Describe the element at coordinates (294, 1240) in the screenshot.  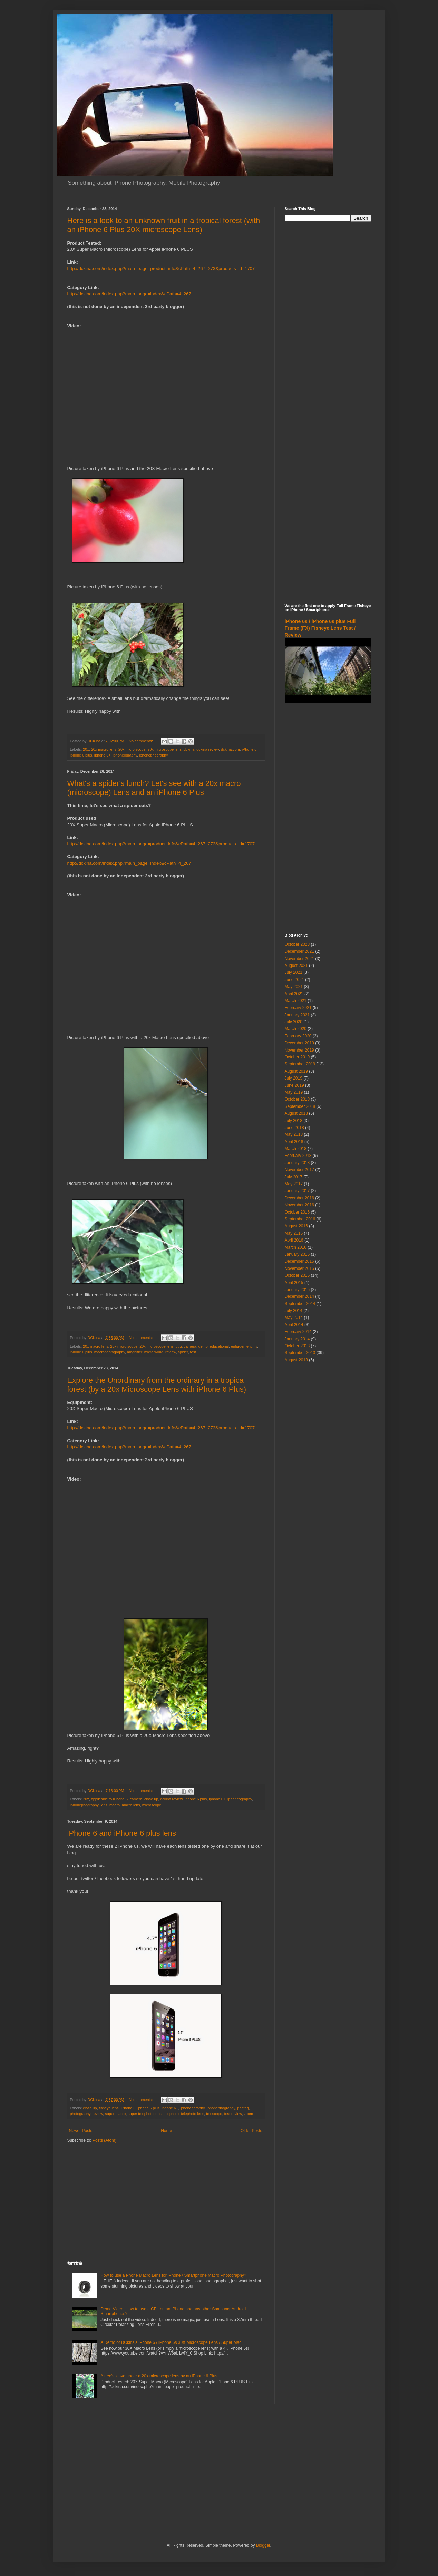
I see `April 2016` at that location.